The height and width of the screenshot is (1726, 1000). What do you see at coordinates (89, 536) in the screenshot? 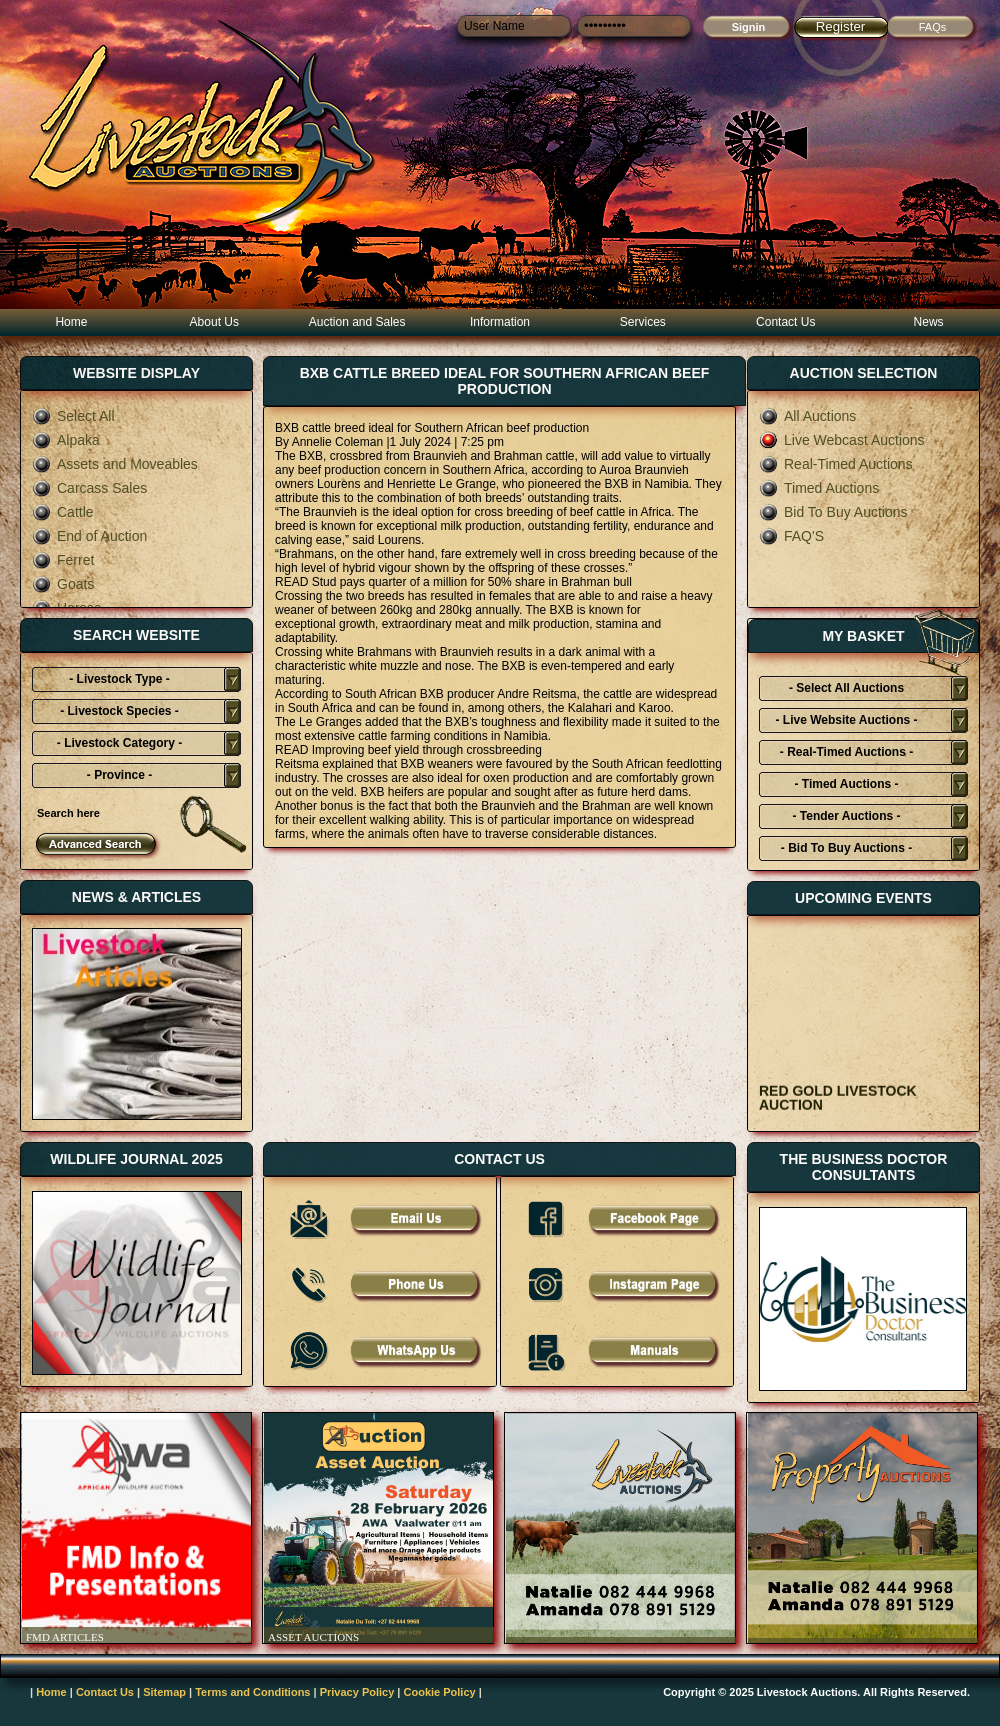
I see `End of Auction` at bounding box center [89, 536].